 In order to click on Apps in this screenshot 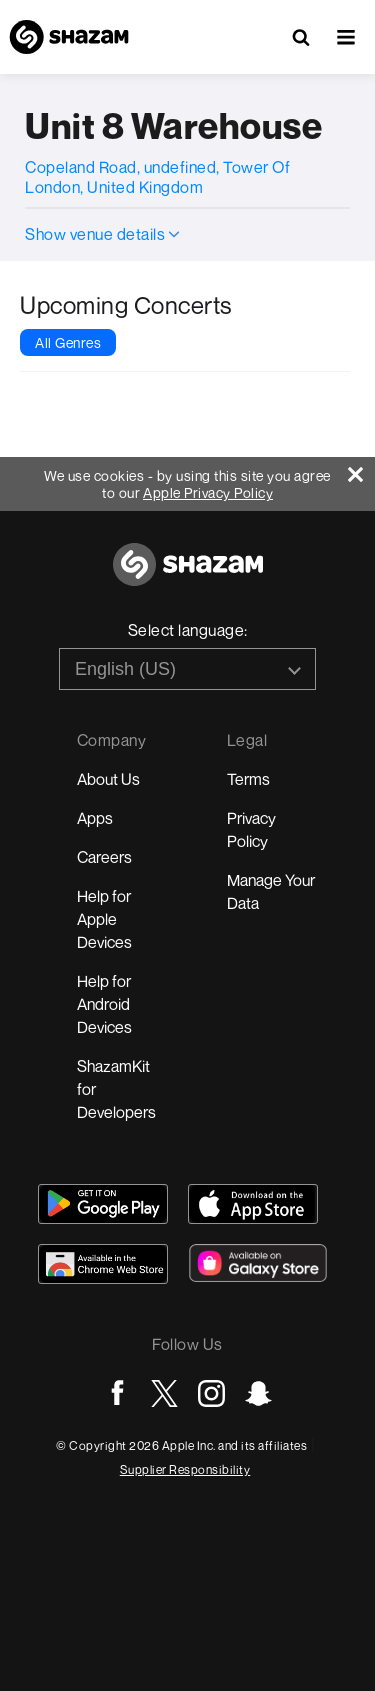, I will do `click(95, 818)`.